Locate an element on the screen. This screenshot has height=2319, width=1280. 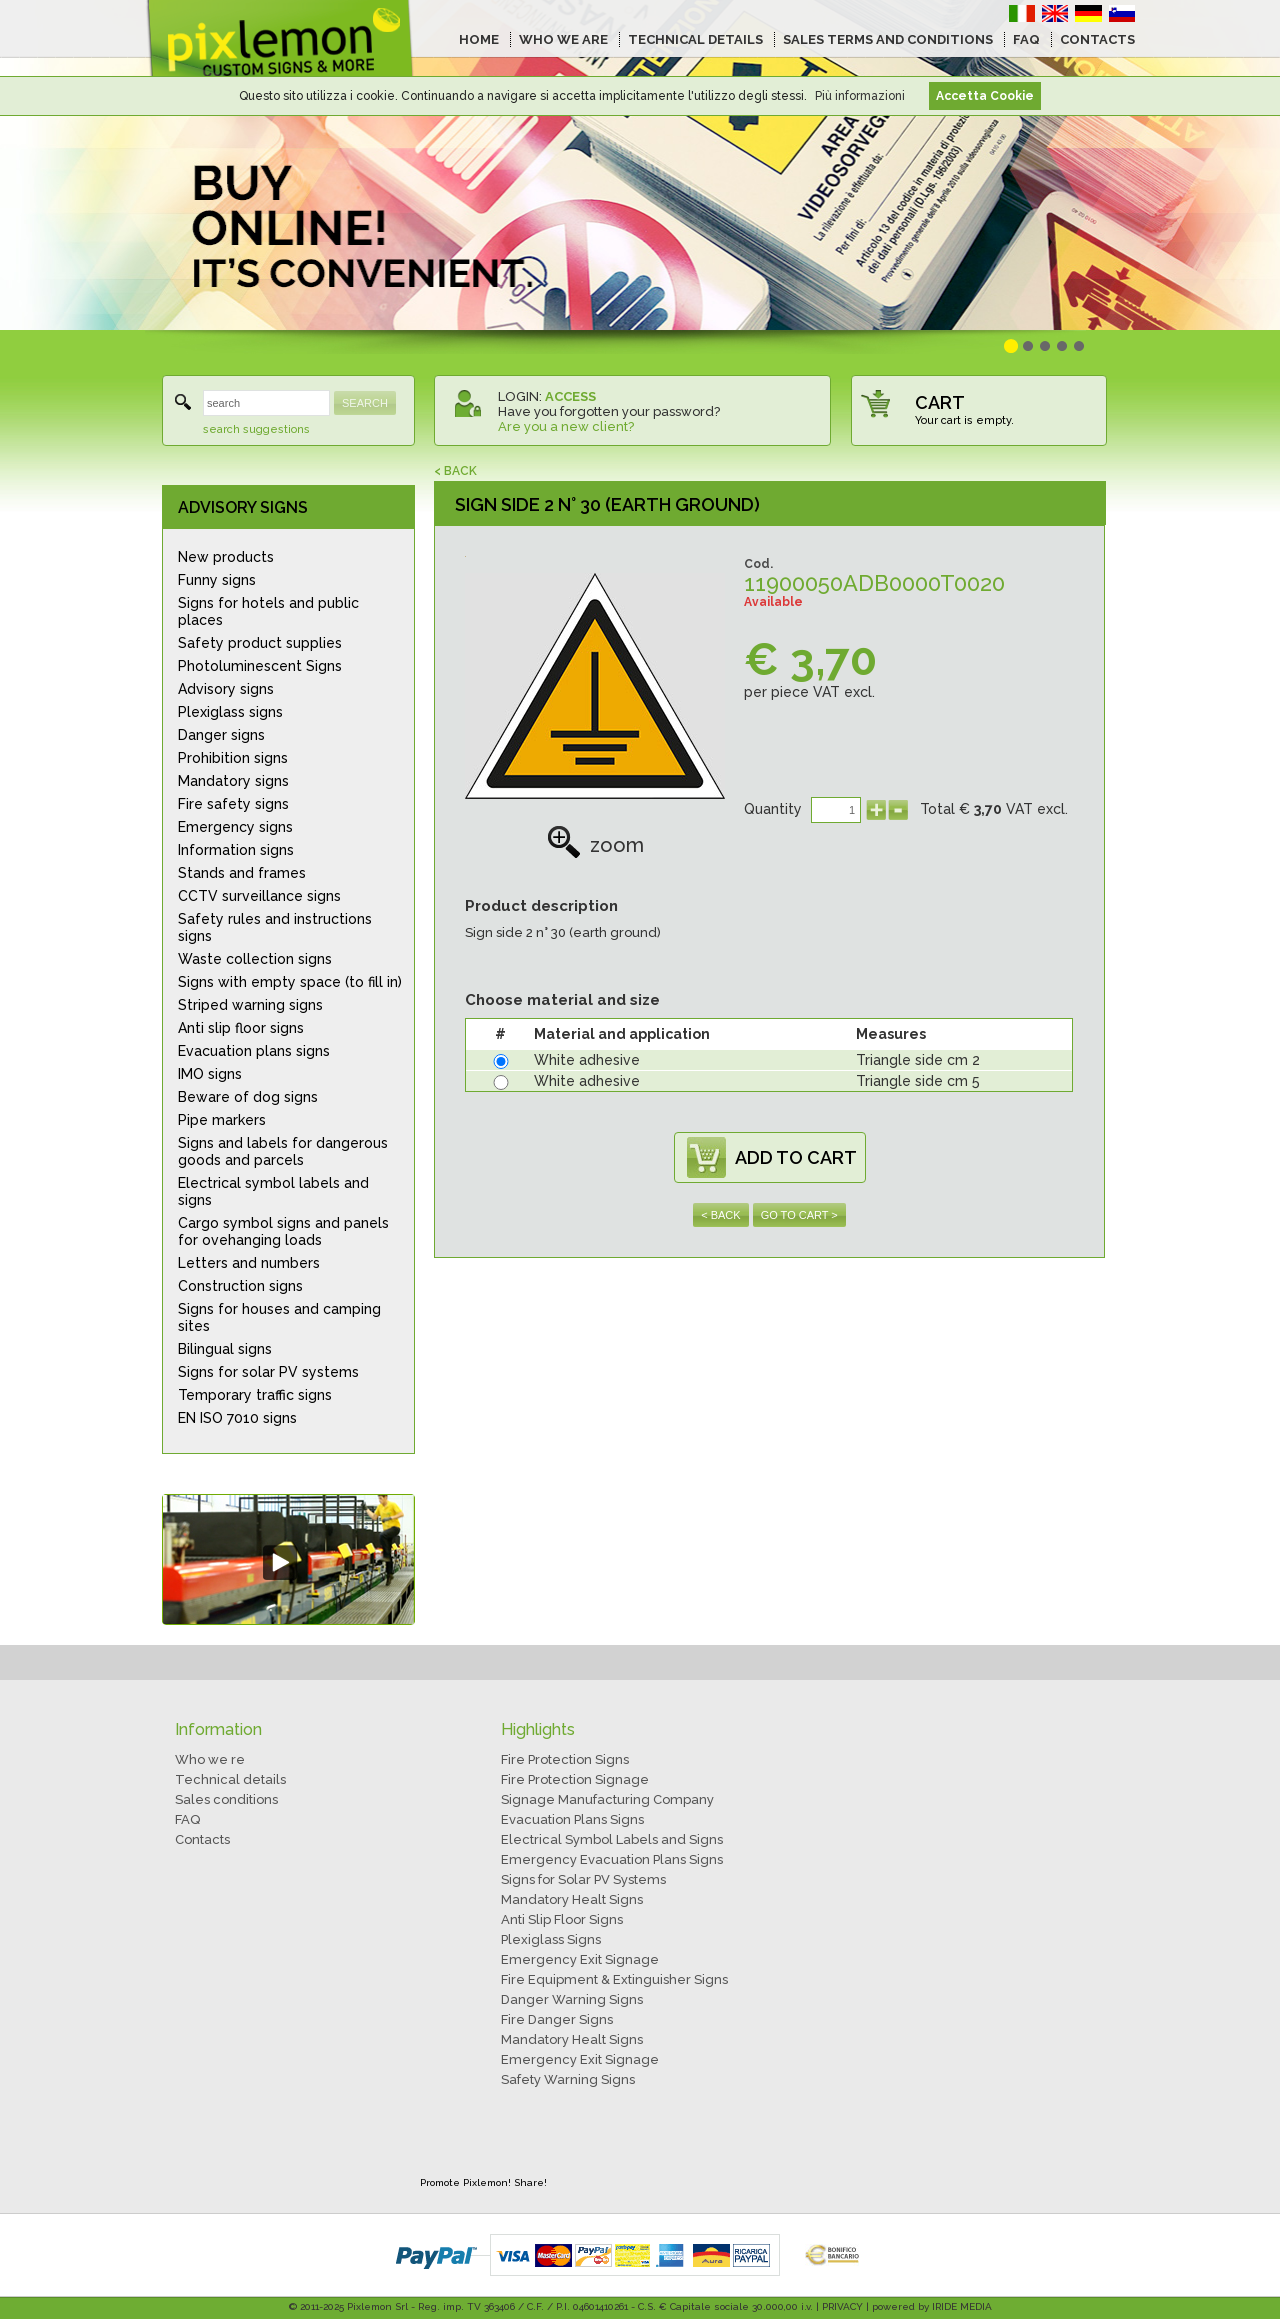
Striped warning signs is located at coordinates (250, 1005).